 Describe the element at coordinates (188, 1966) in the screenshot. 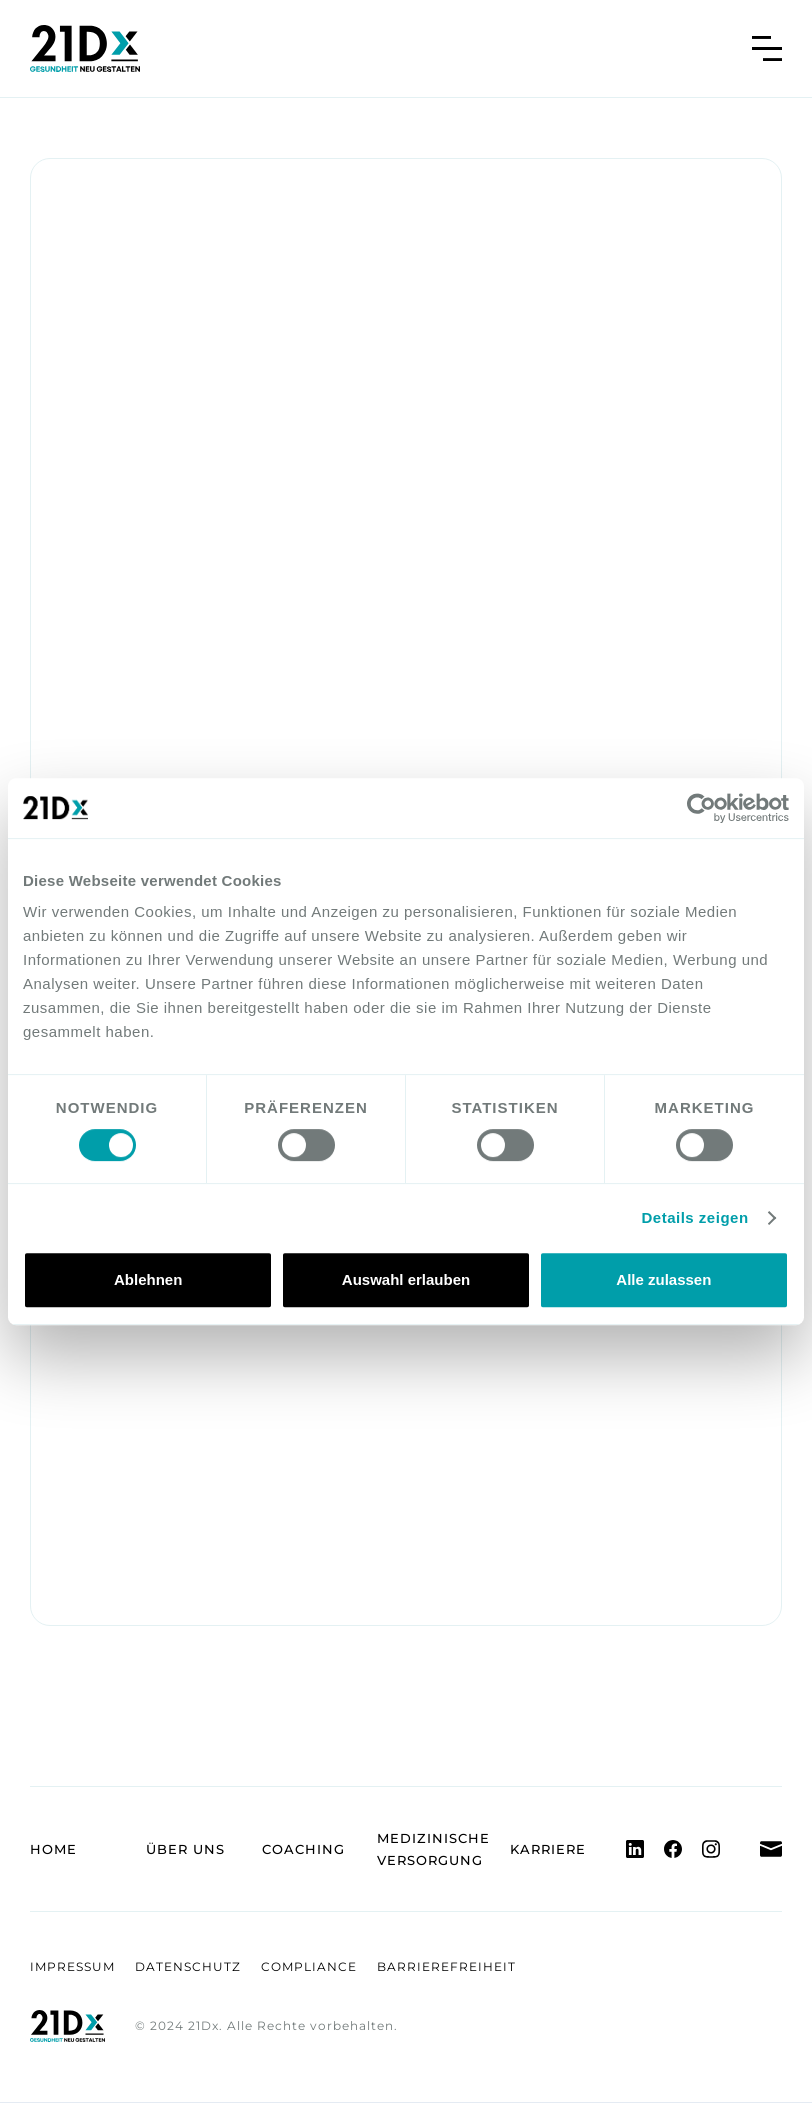

I see `Datenschutz` at that location.